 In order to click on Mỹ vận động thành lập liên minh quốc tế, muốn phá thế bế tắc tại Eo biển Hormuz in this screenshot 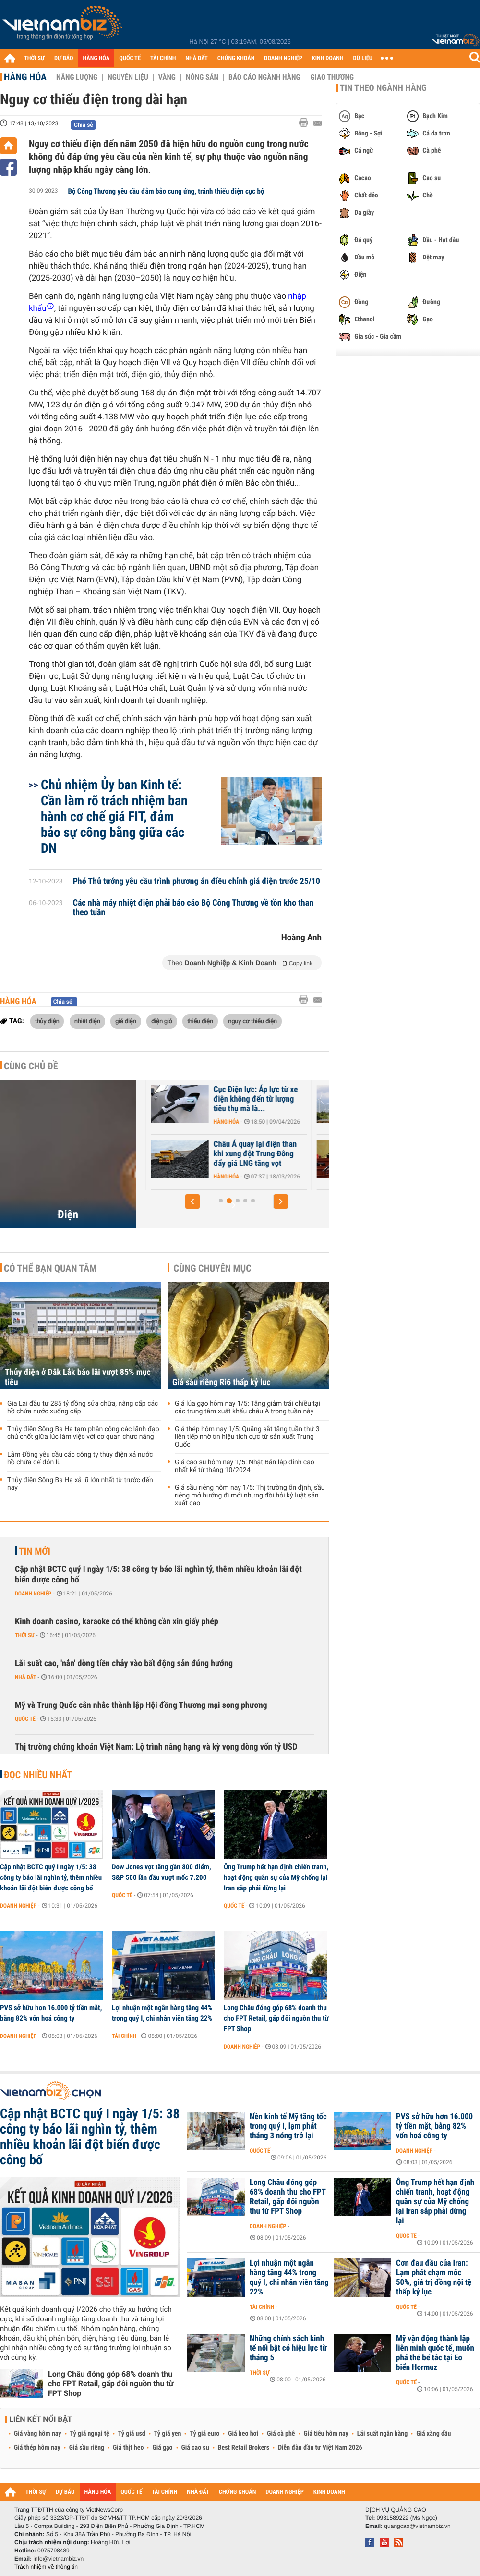, I will do `click(435, 2353)`.